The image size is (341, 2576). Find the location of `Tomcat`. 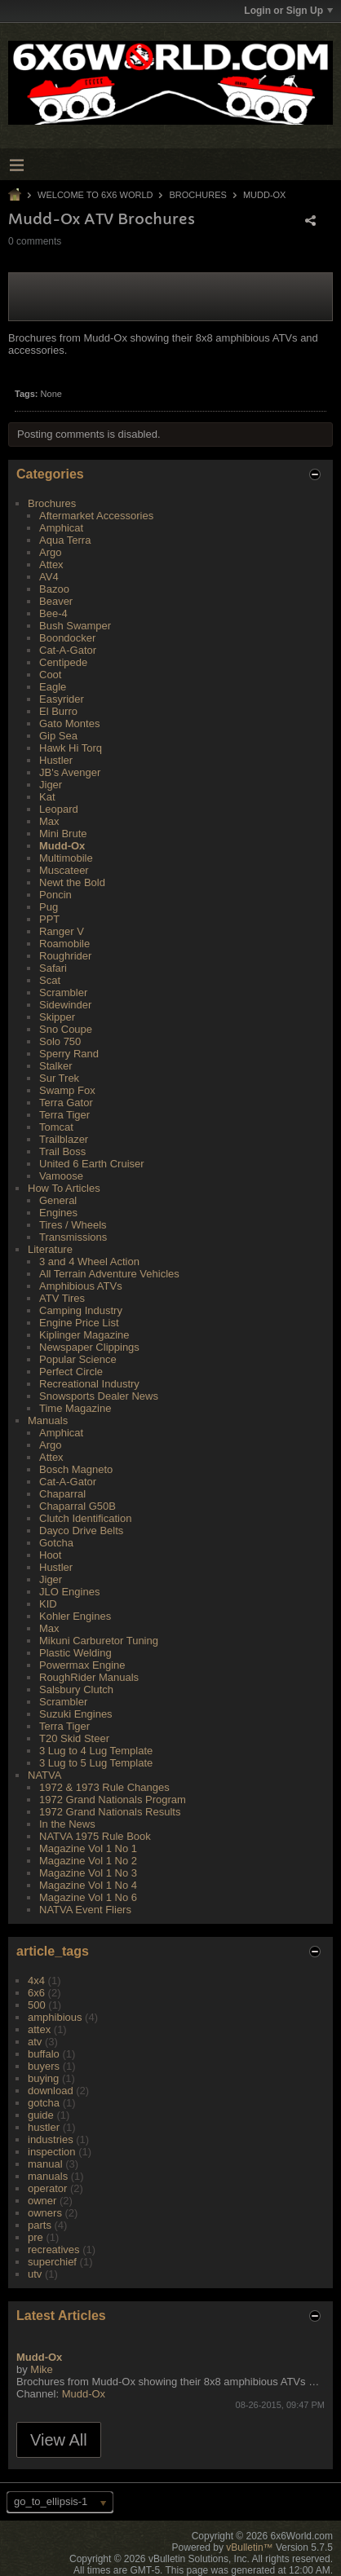

Tomcat is located at coordinates (56, 1127).